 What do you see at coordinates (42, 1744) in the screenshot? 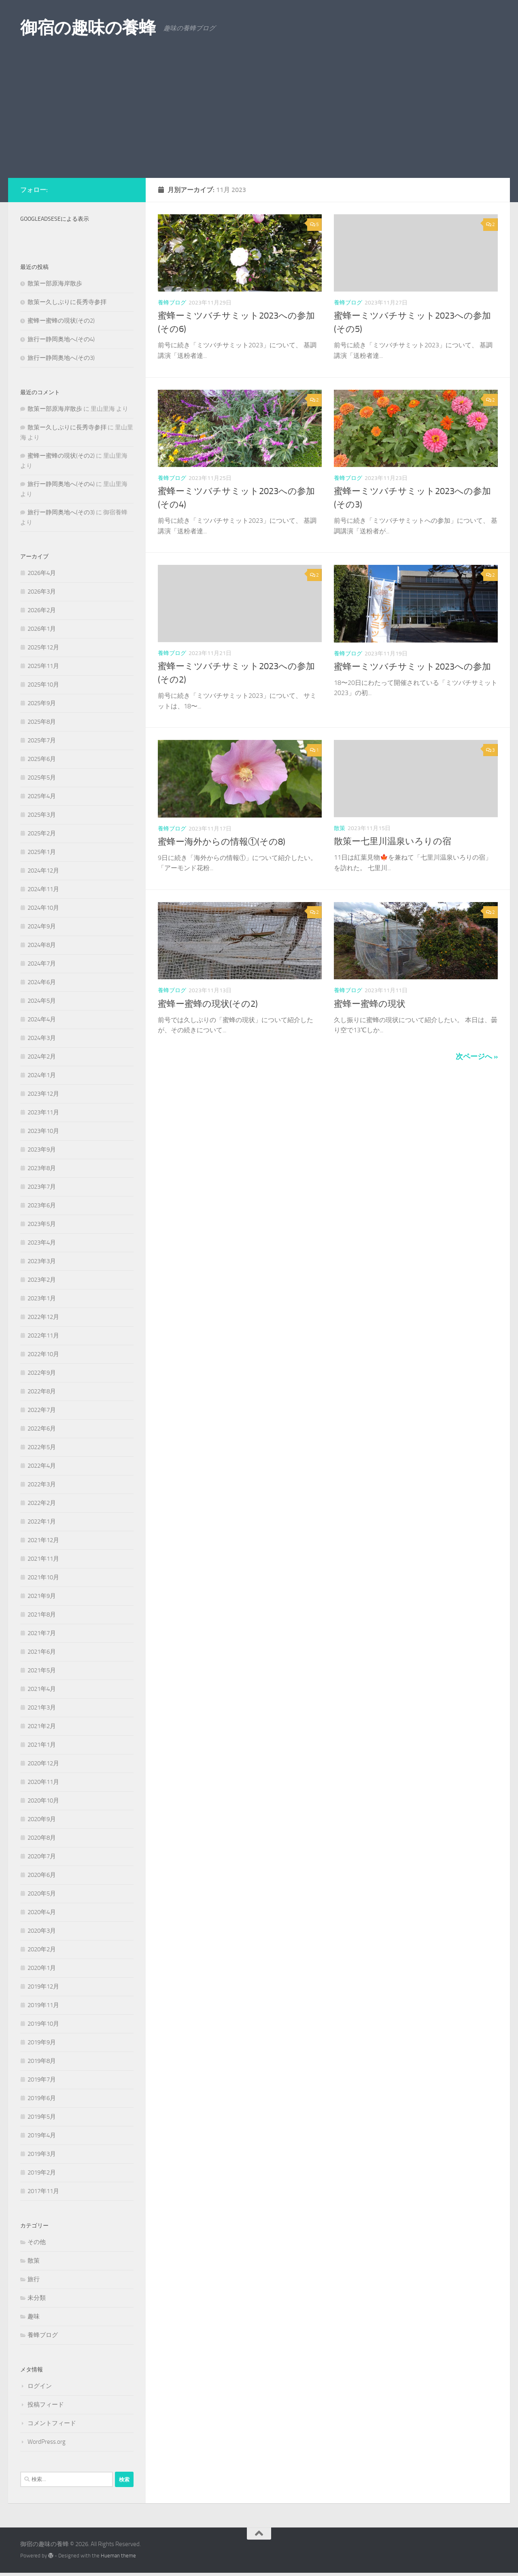
I see `2021年1月` at bounding box center [42, 1744].